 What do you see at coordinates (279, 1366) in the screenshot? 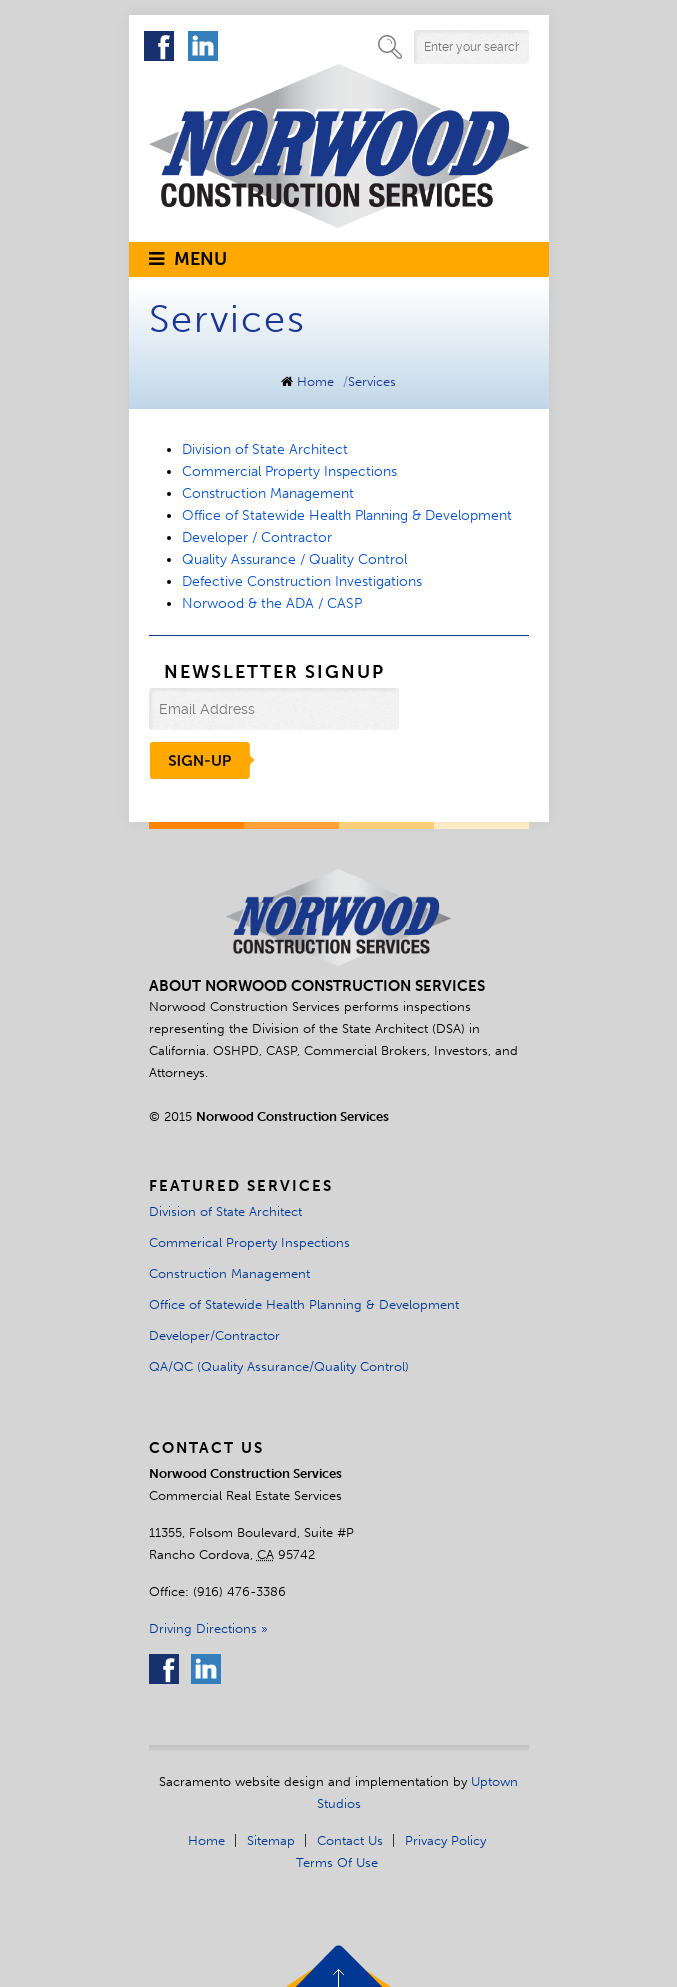
I see `QA/QC (Quality Assurance/Quality Control)` at bounding box center [279, 1366].